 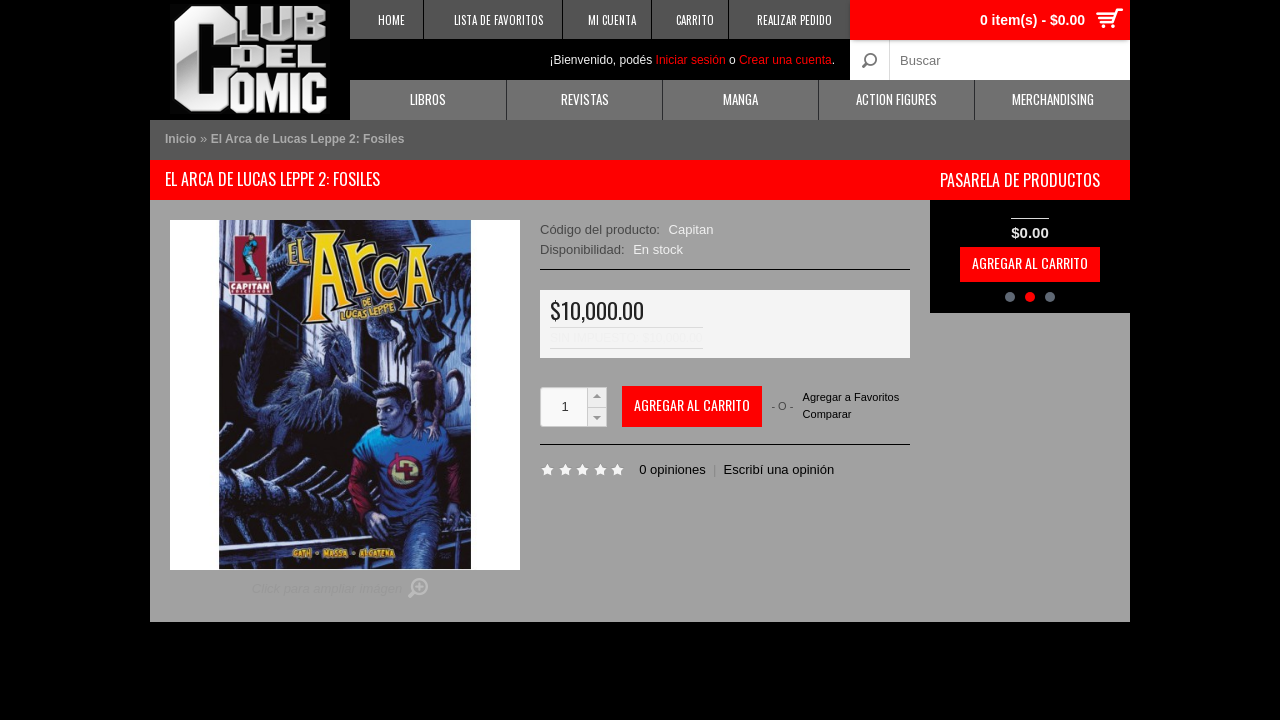 What do you see at coordinates (896, 99) in the screenshot?
I see `Action Figures` at bounding box center [896, 99].